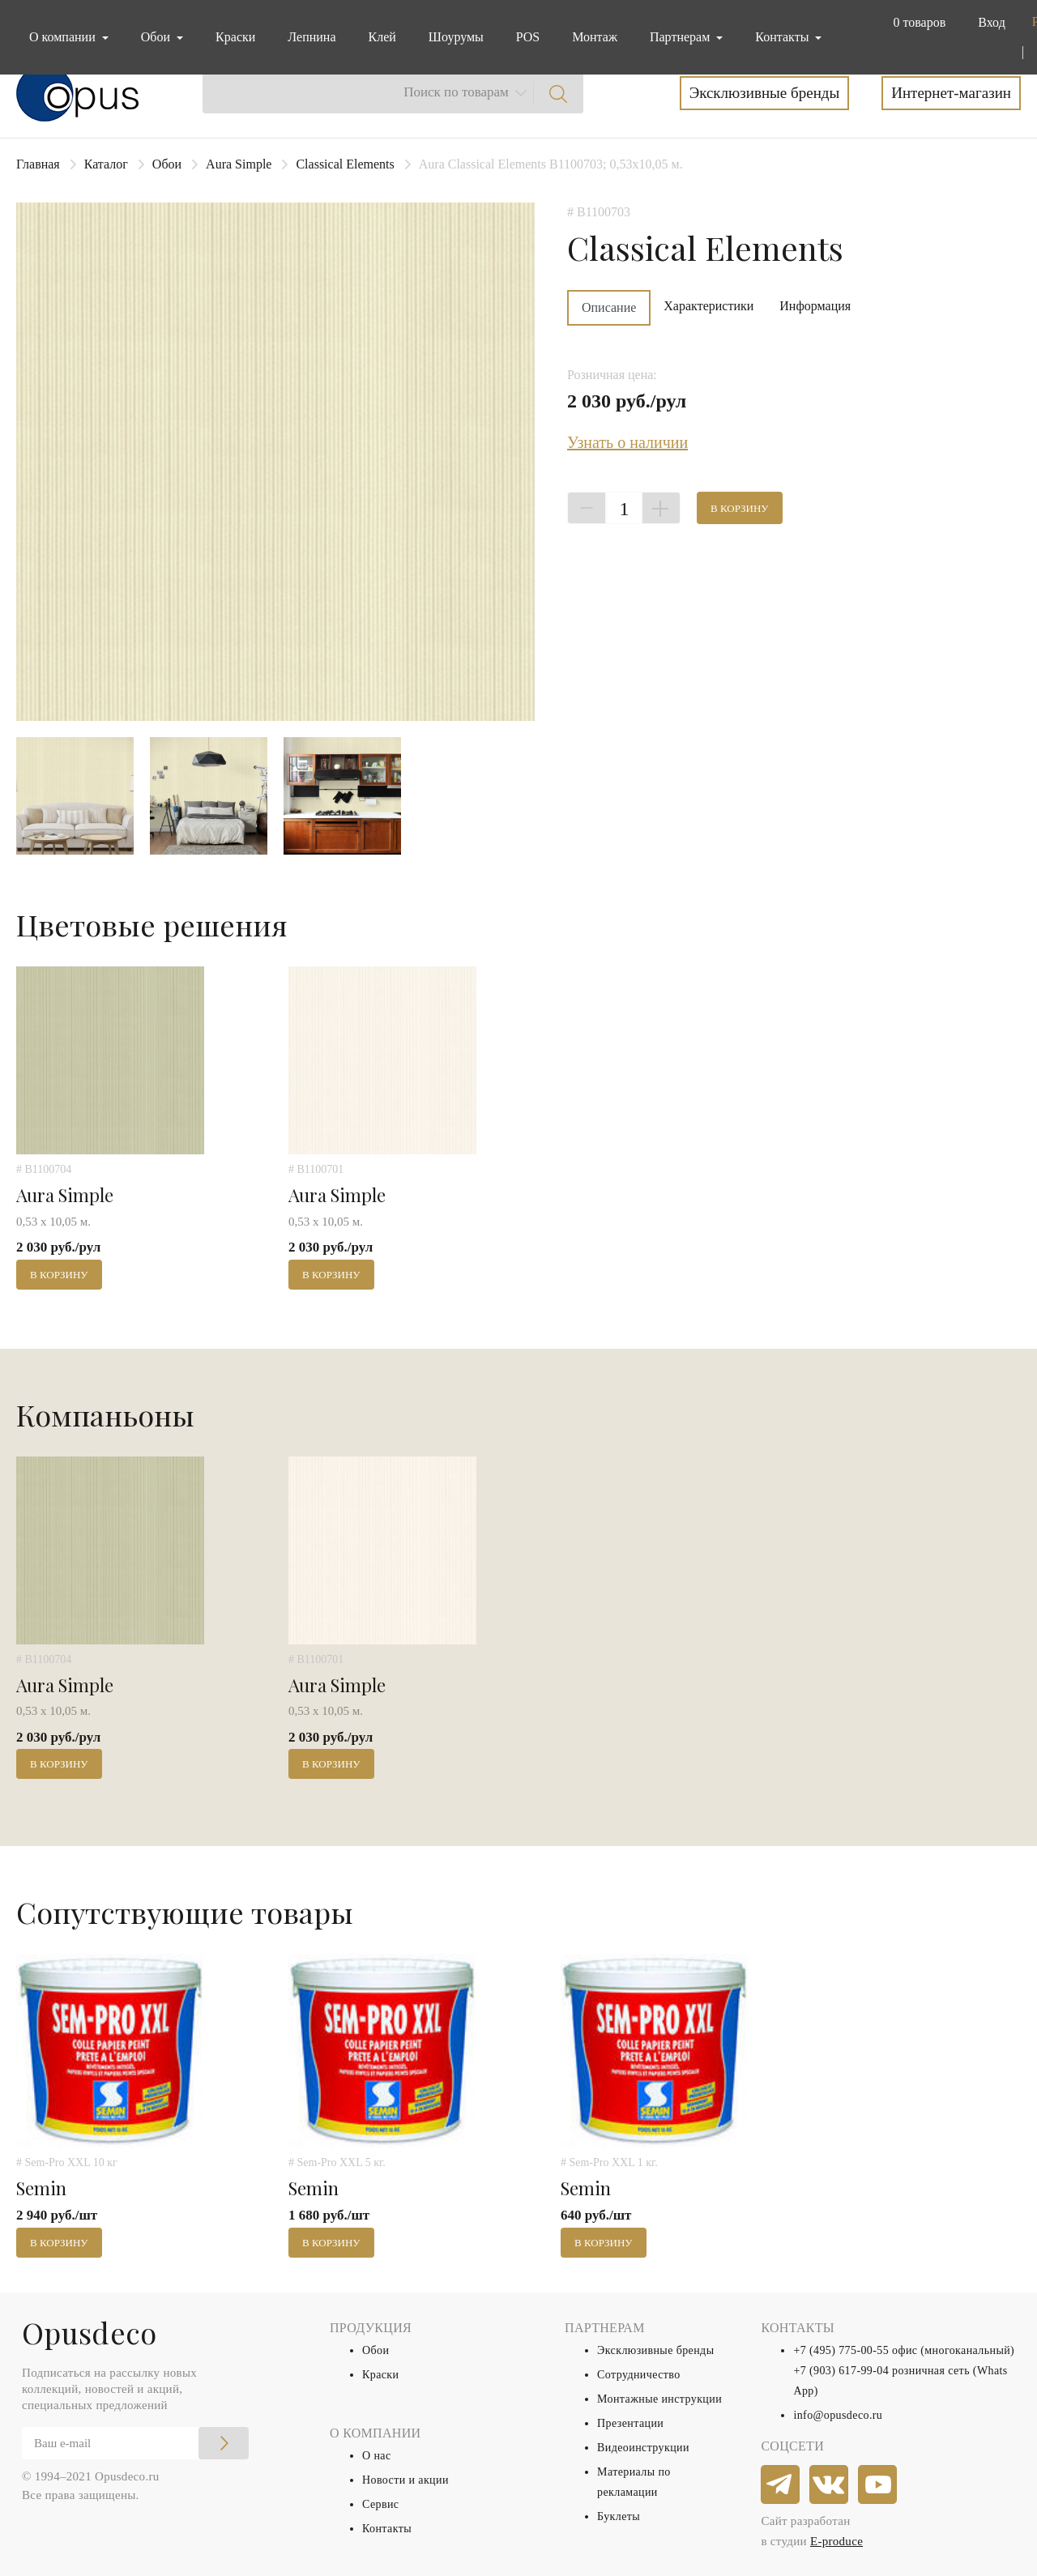  Describe the element at coordinates (528, 37) in the screenshot. I see `POS` at that location.